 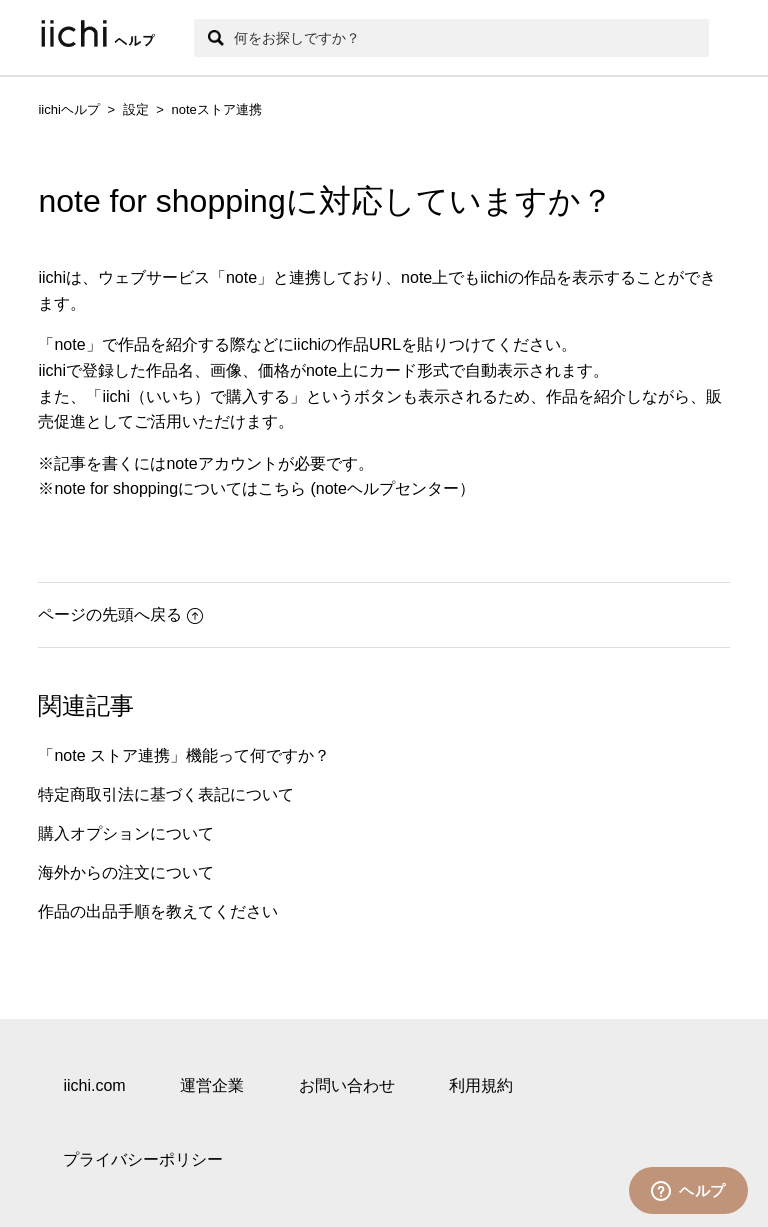 I want to click on 設定, so click(x=136, y=109).